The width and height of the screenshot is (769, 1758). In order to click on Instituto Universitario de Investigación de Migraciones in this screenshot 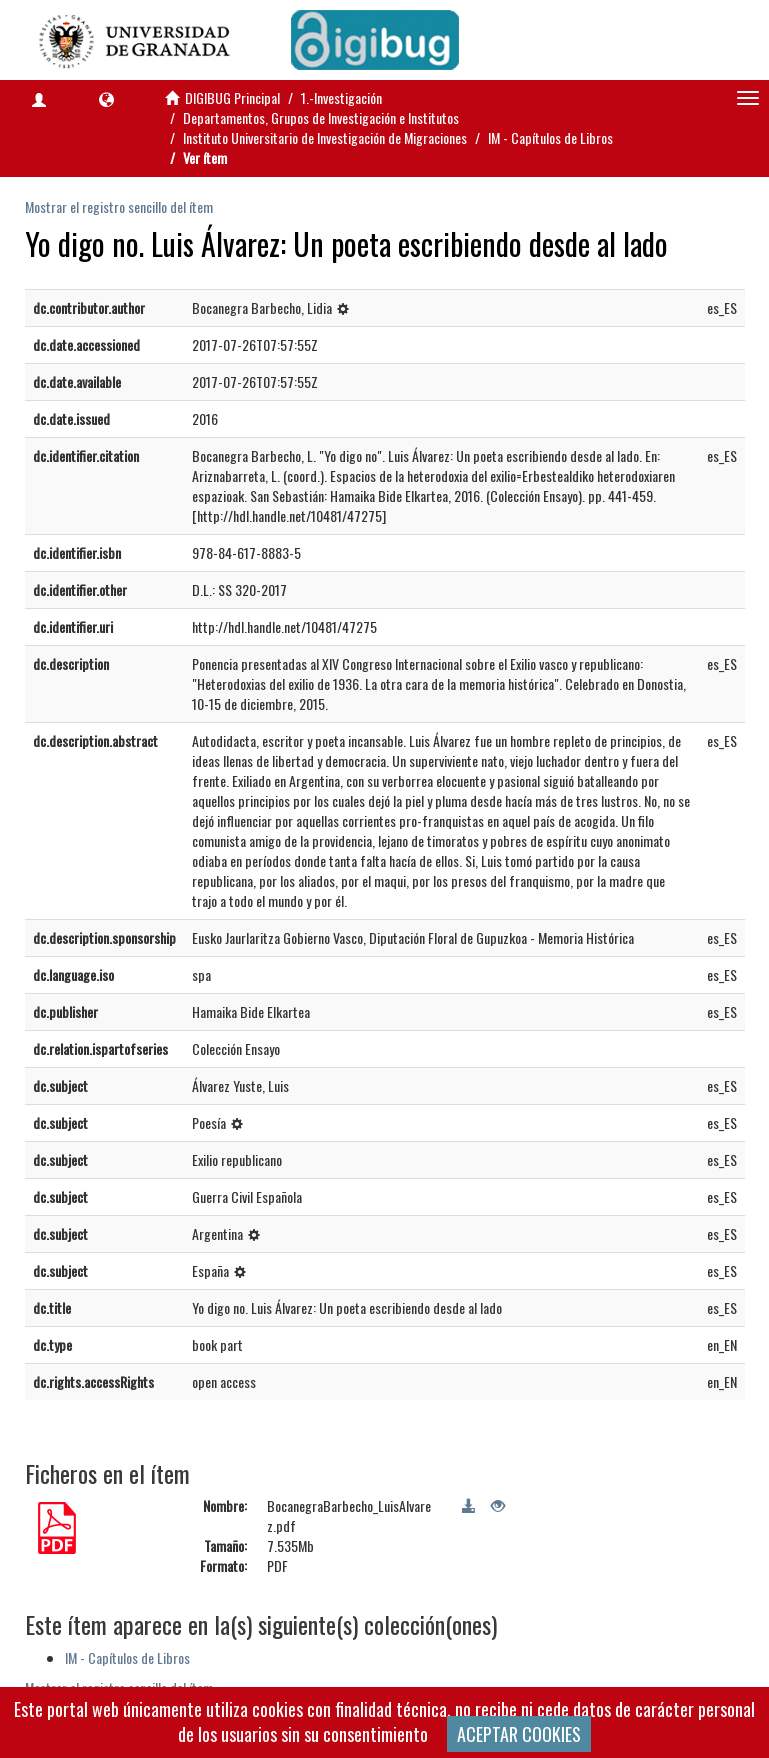, I will do `click(325, 137)`.